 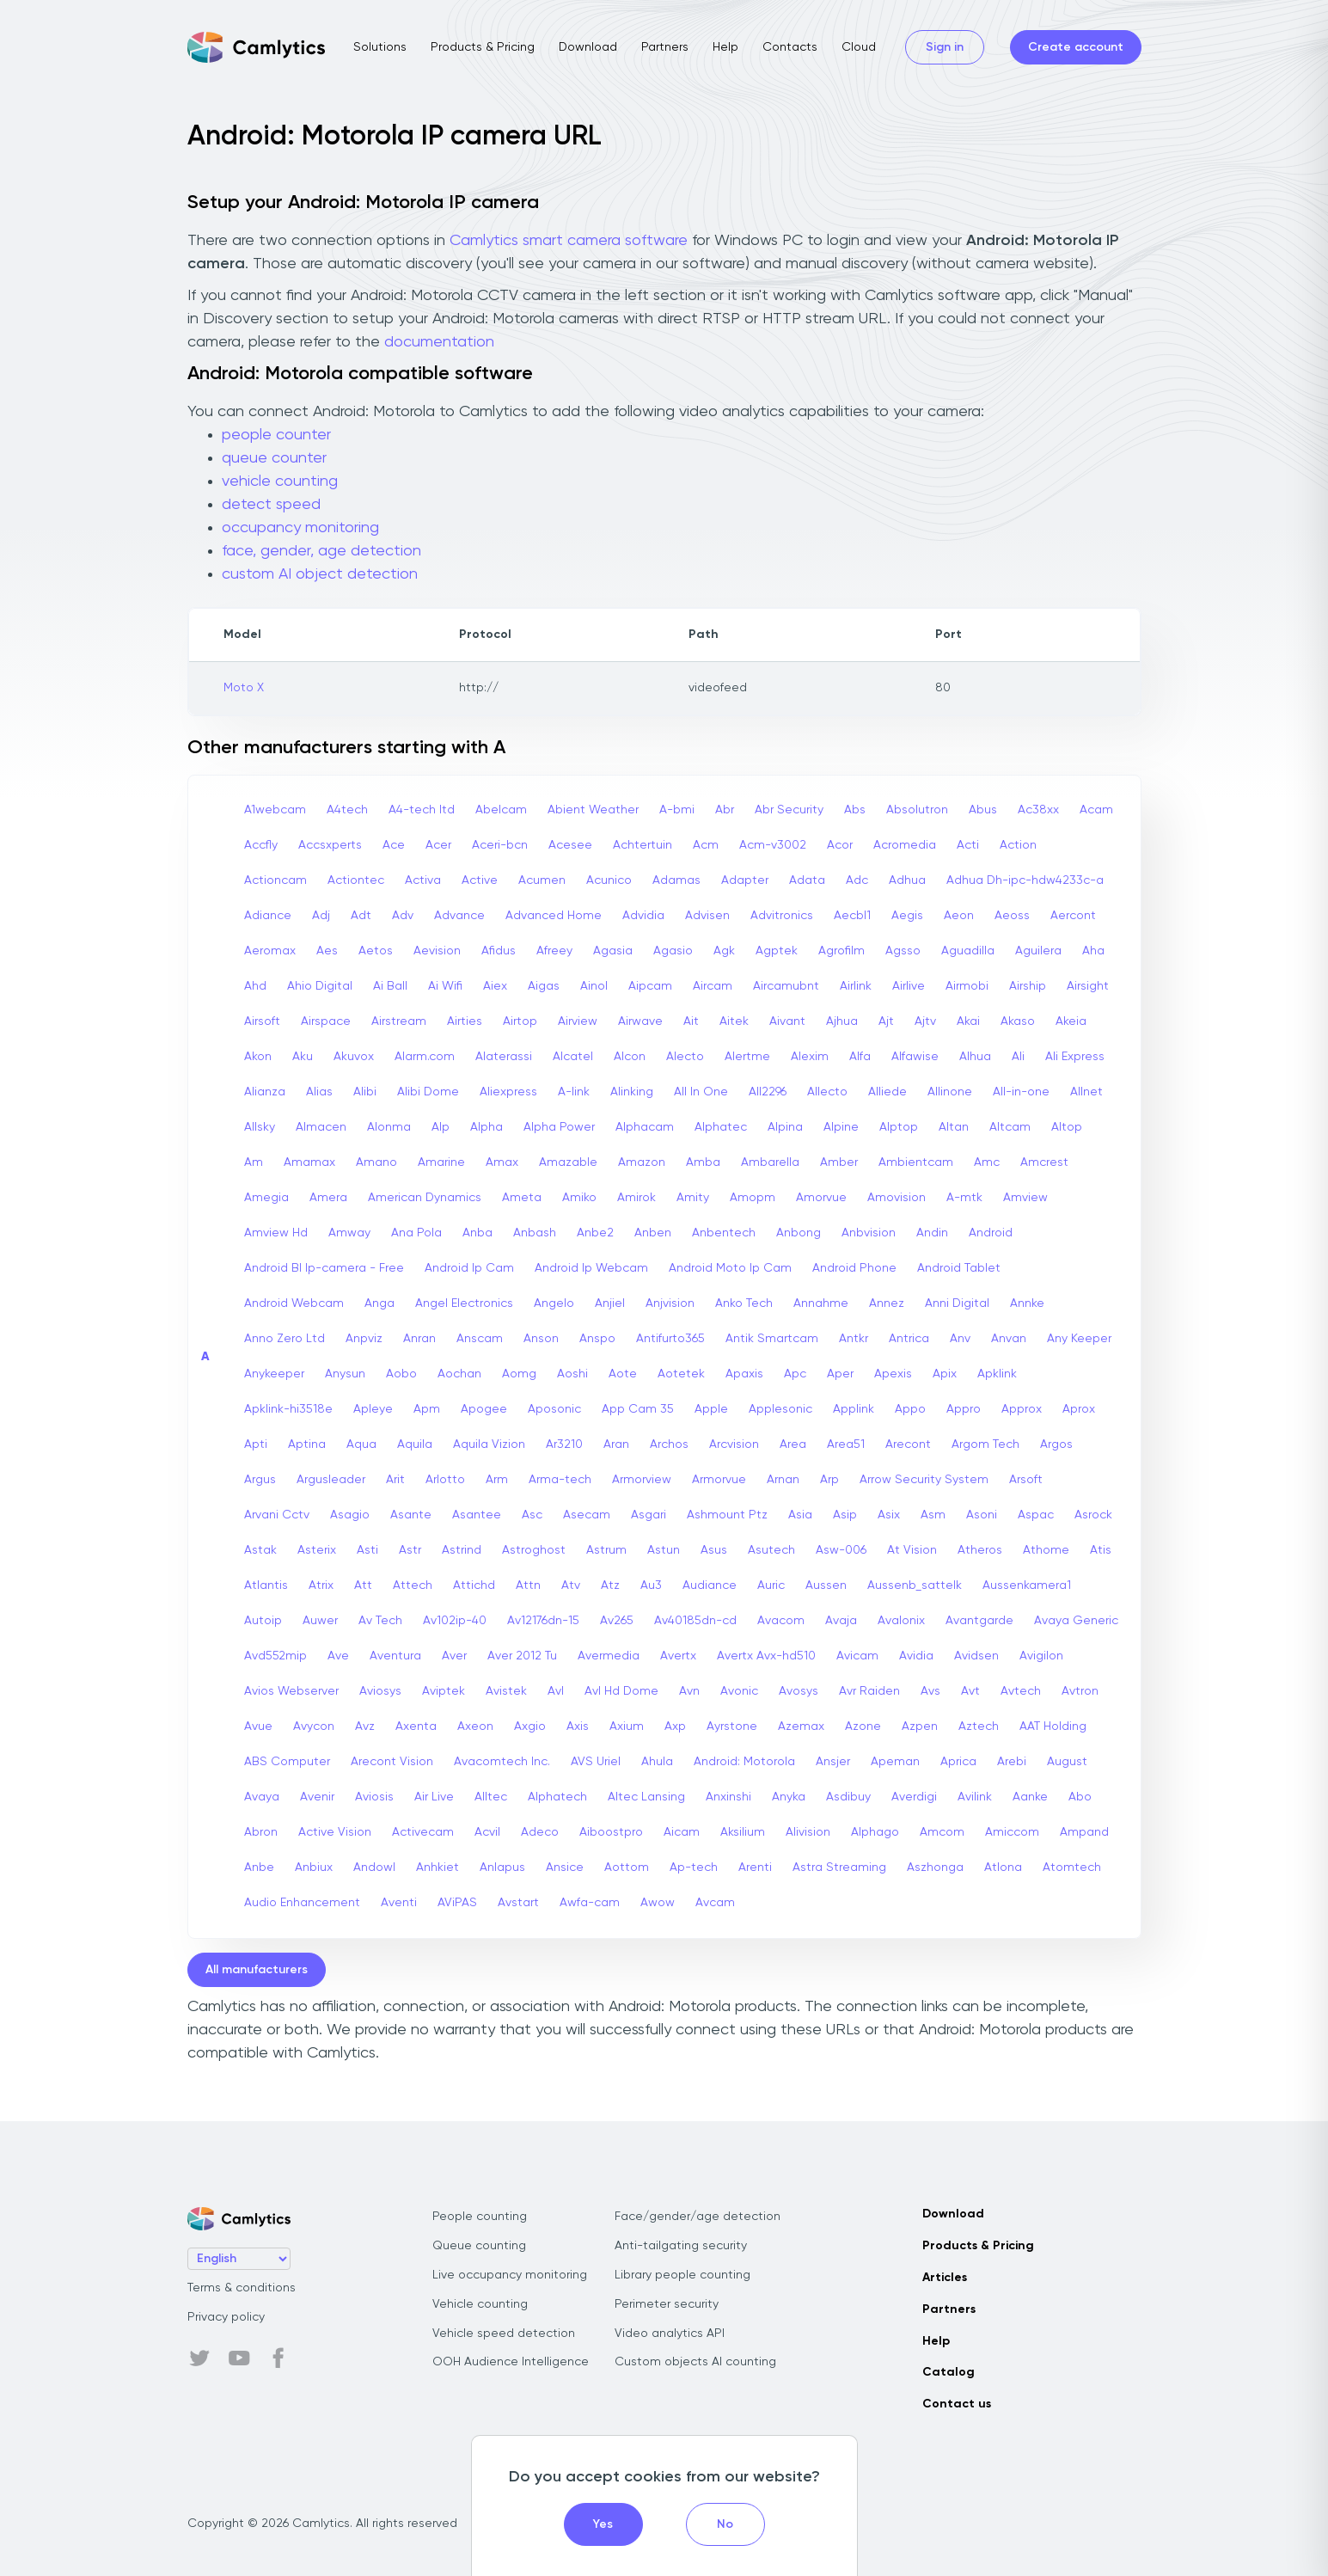 I want to click on Aztech, so click(x=978, y=1726).